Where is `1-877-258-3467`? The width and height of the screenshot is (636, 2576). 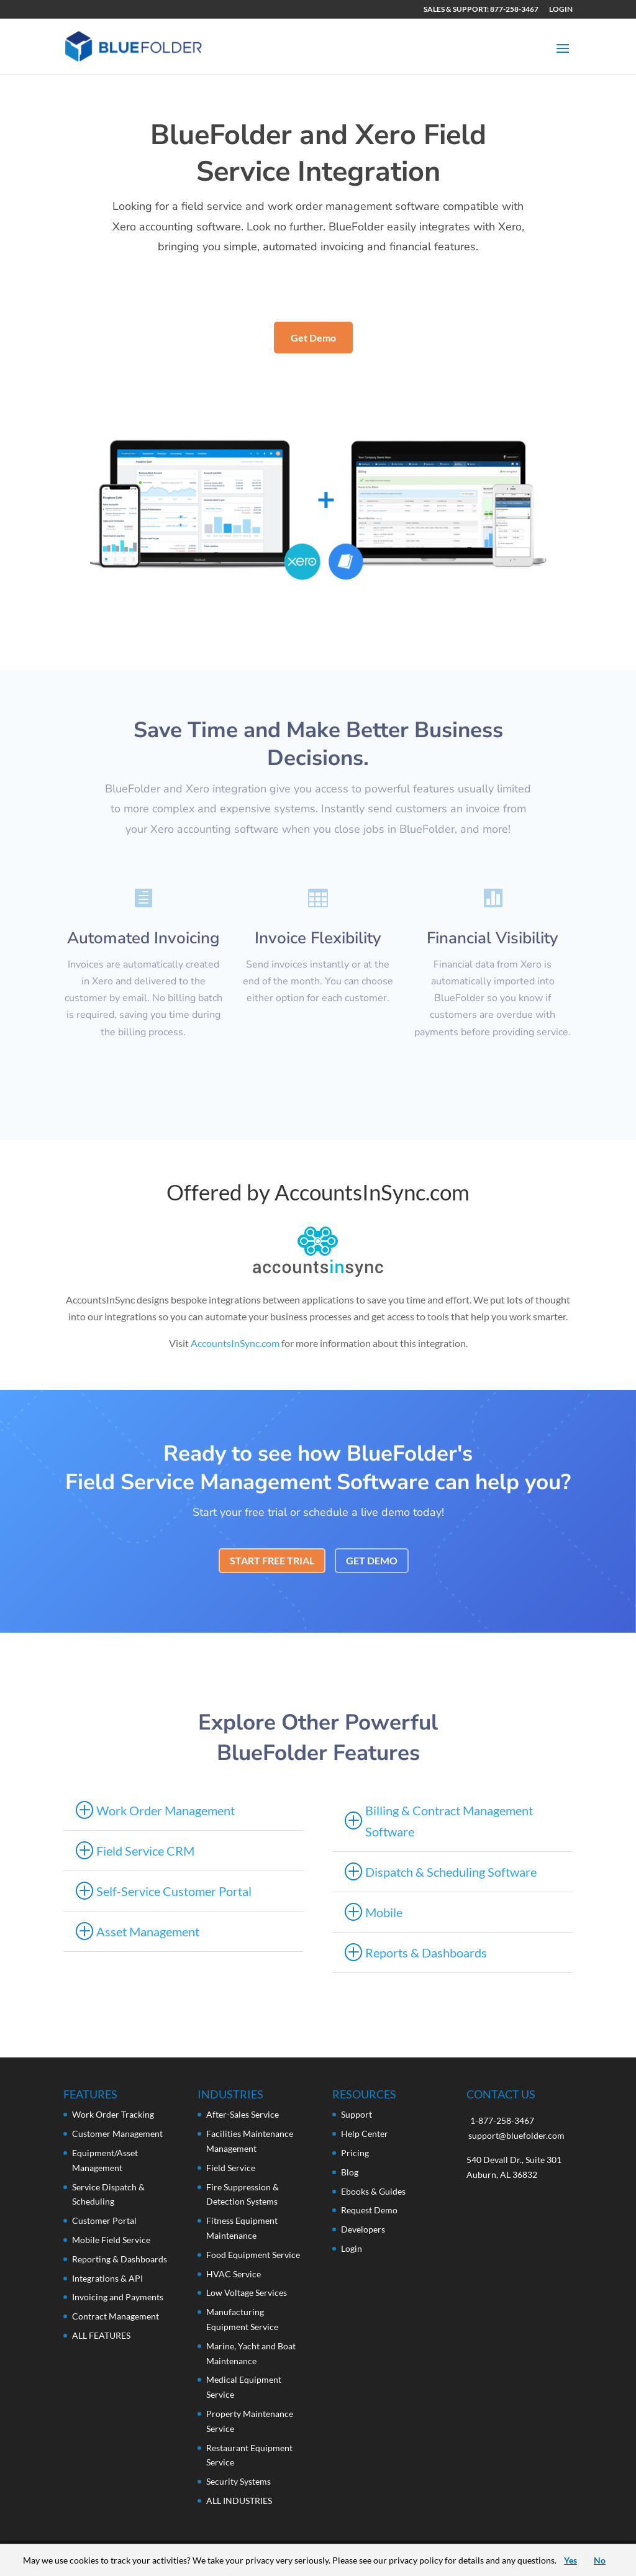
1-877-258-3467 is located at coordinates (502, 2120).